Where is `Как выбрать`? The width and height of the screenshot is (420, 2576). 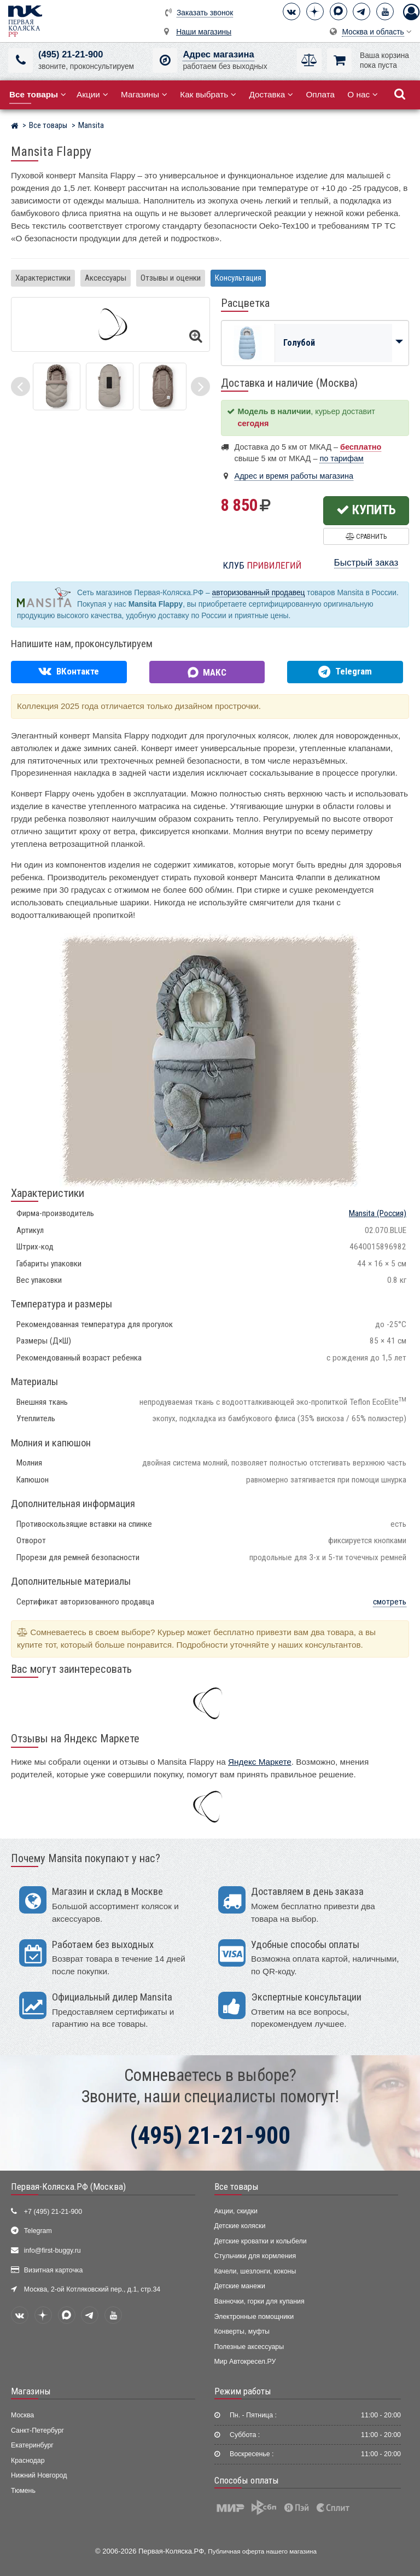 Как выбрать is located at coordinates (208, 94).